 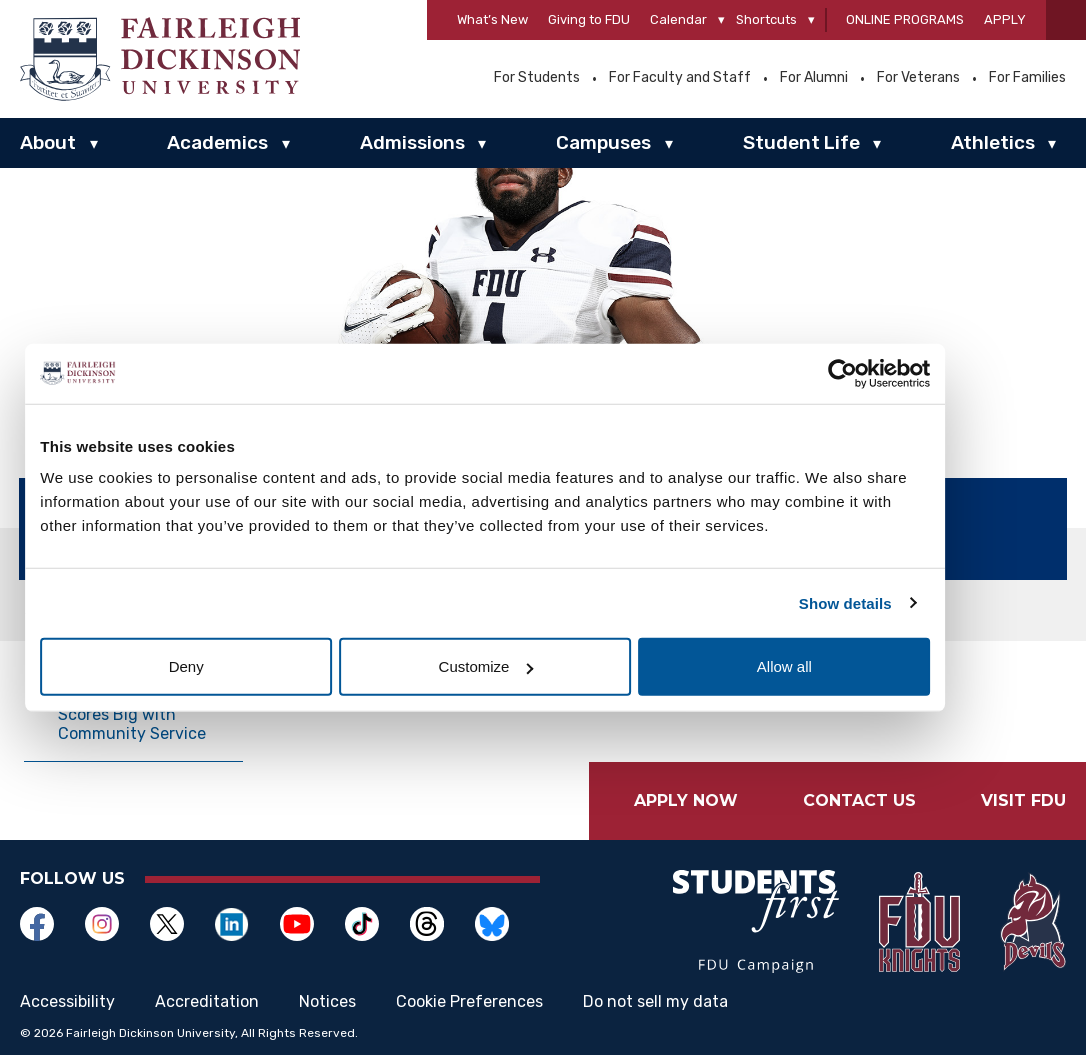 I want to click on Shortcuts, so click(x=766, y=19).